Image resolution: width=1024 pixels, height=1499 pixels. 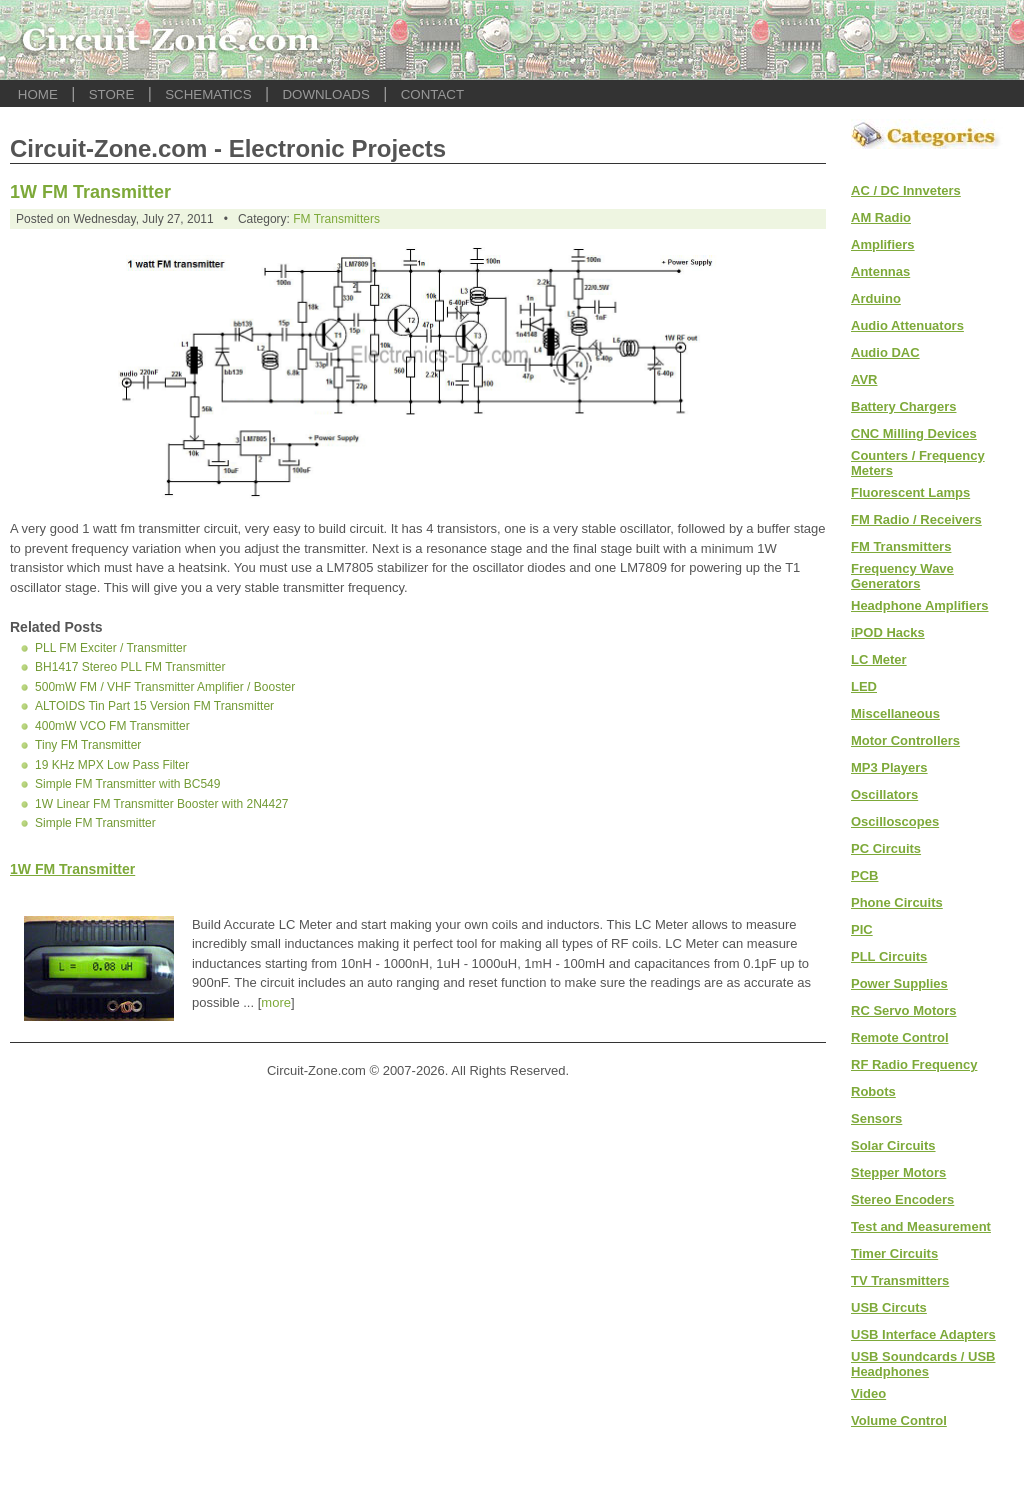 I want to click on AM Radio, so click(x=881, y=217).